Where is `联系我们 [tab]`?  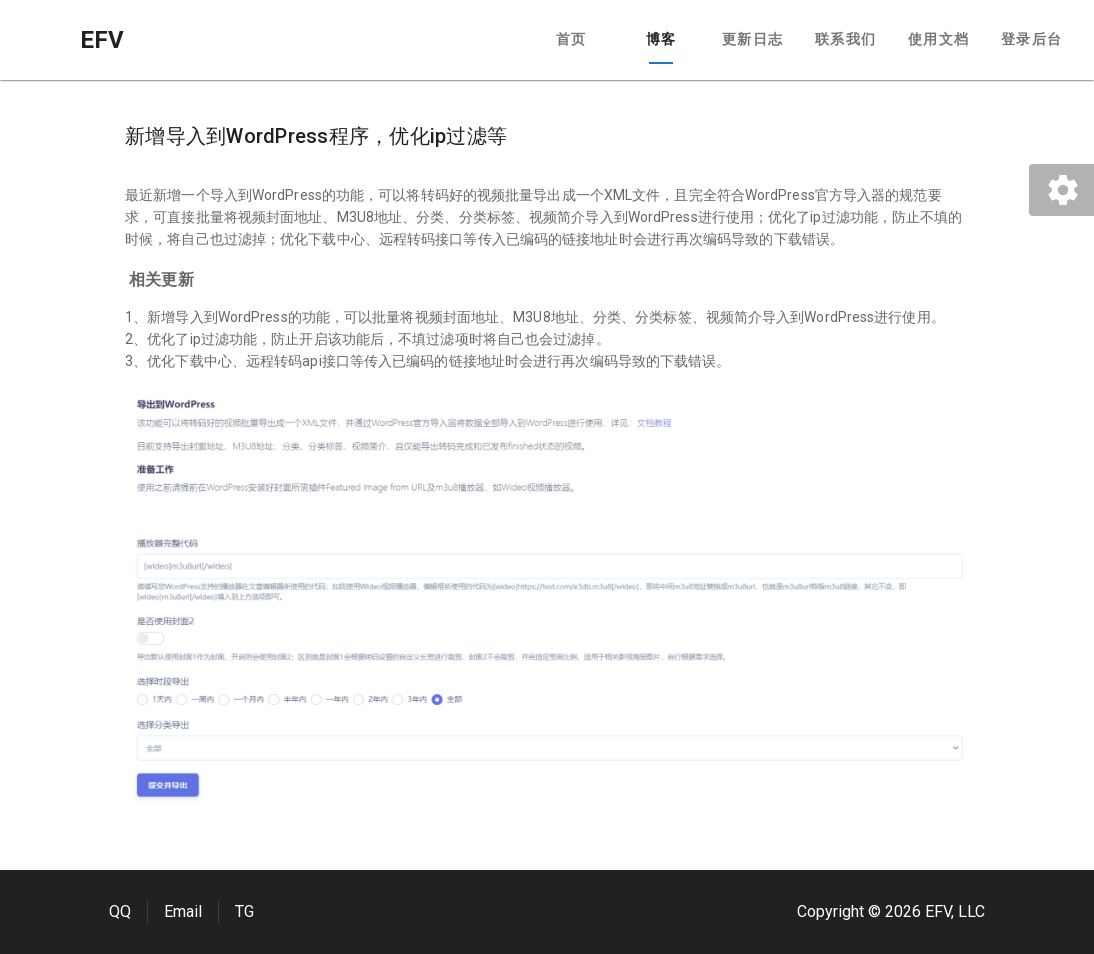 联系我们 [tab] is located at coordinates (845, 39).